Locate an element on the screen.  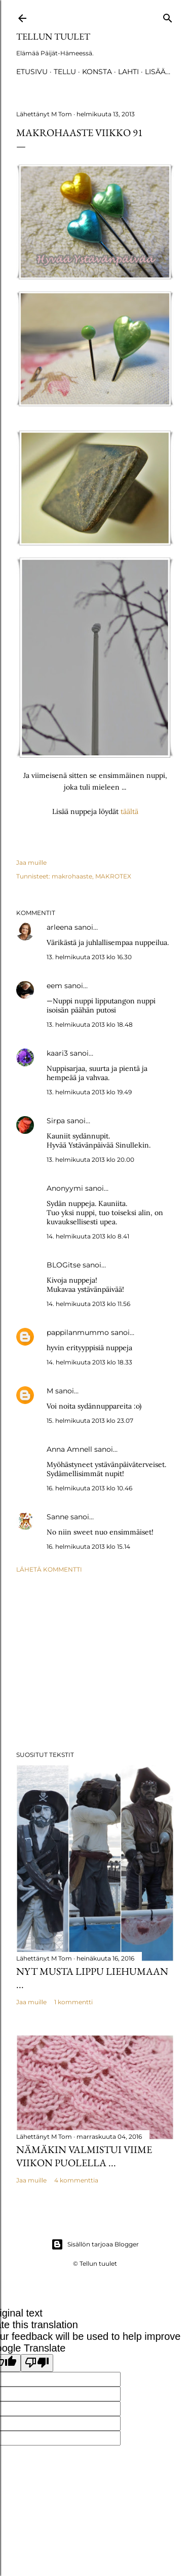
16. helmikuuta 2013 klo 15.14 is located at coordinates (88, 1546).